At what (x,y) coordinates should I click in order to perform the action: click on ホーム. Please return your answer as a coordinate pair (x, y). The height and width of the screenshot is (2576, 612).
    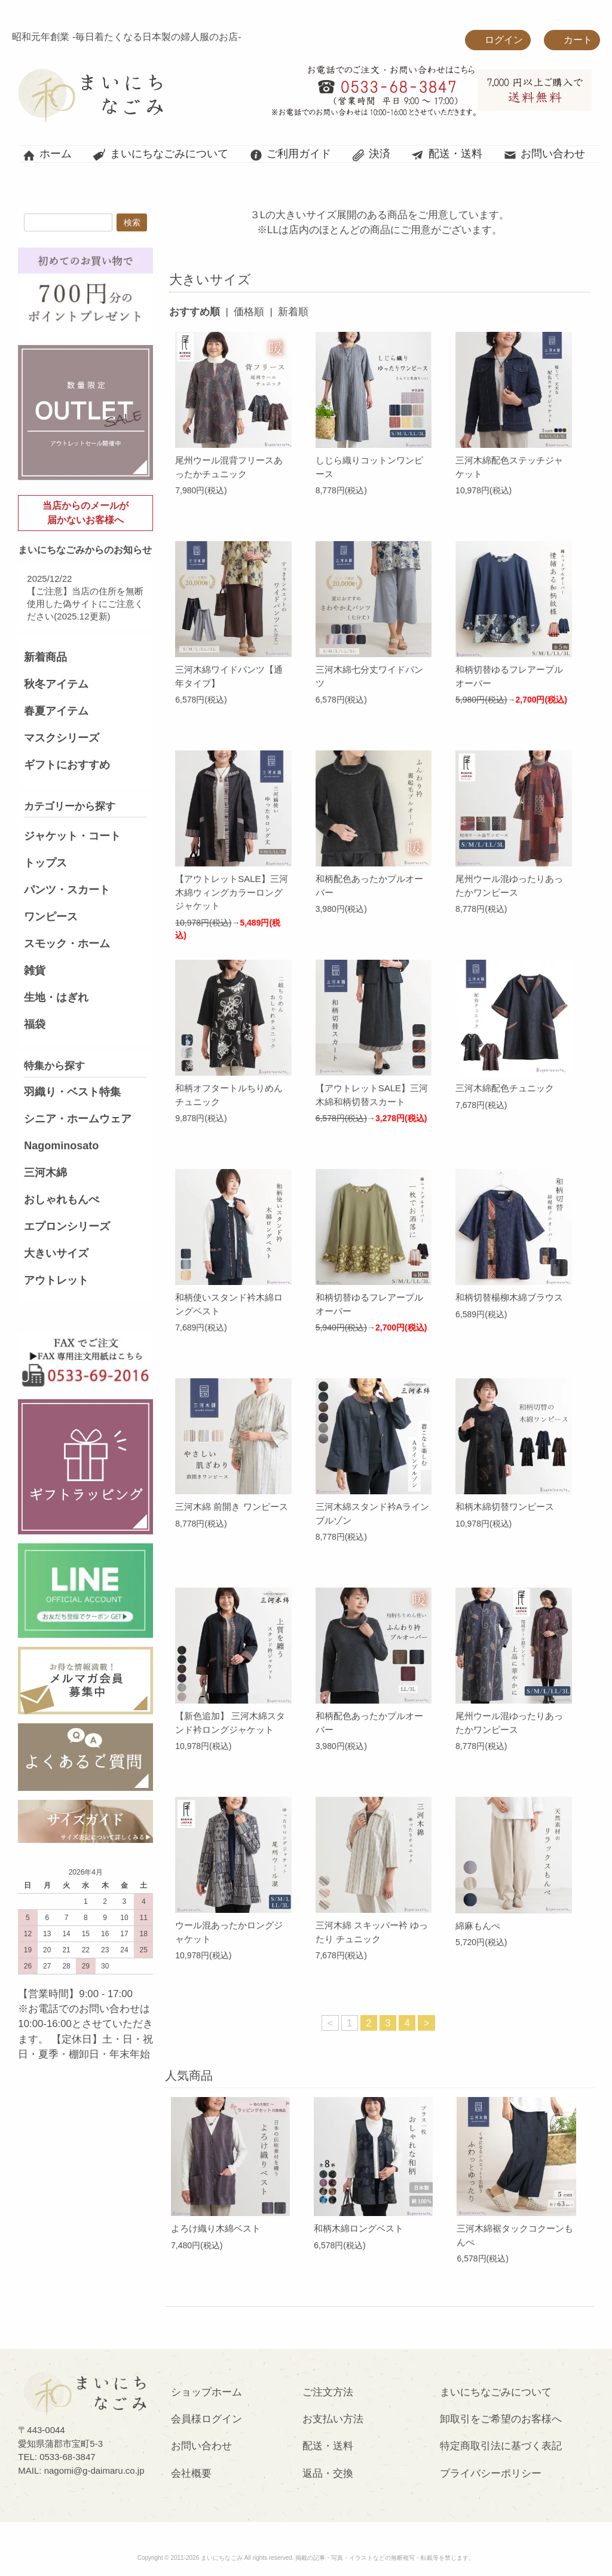
    Looking at the image, I should click on (47, 154).